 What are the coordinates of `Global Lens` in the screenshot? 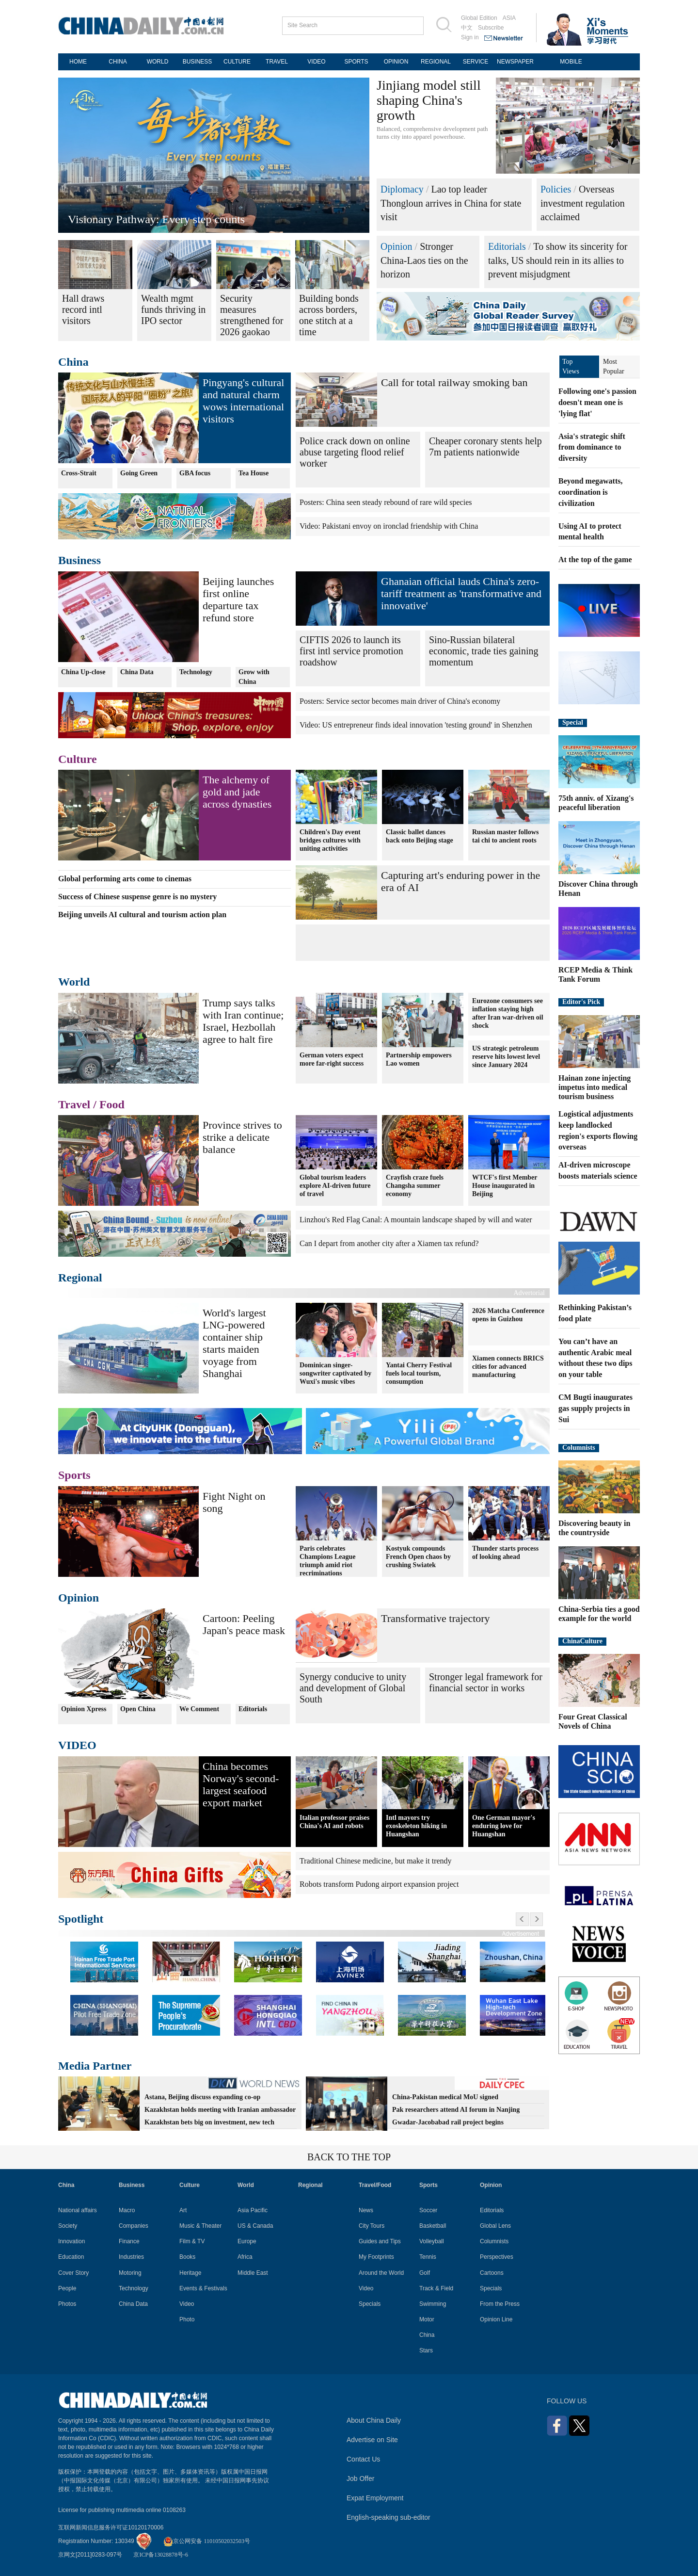 It's located at (495, 2225).